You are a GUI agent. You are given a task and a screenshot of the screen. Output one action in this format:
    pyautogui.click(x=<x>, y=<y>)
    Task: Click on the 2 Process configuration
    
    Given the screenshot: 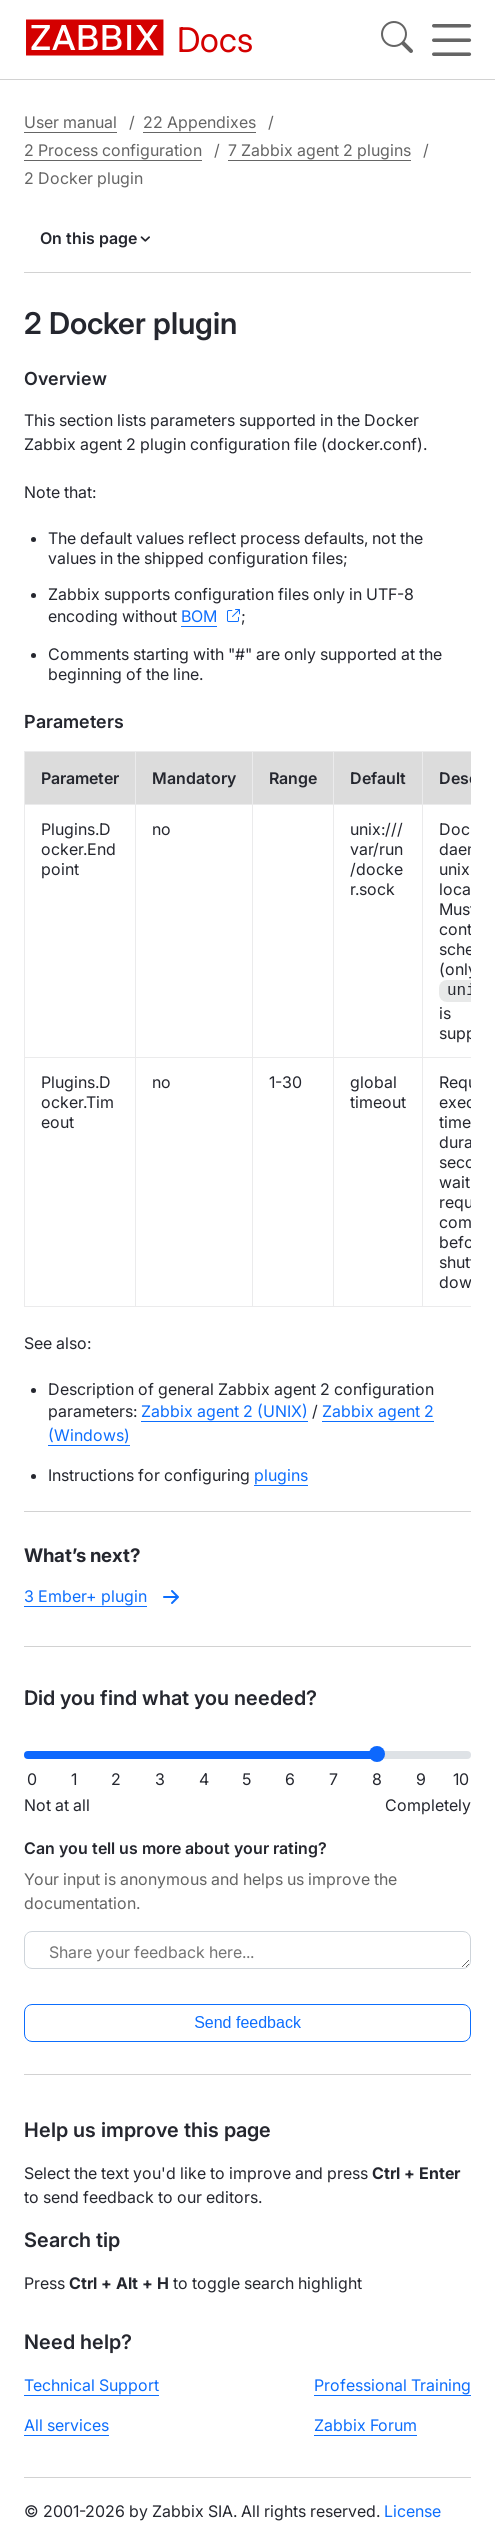 What is the action you would take?
    pyautogui.click(x=113, y=150)
    